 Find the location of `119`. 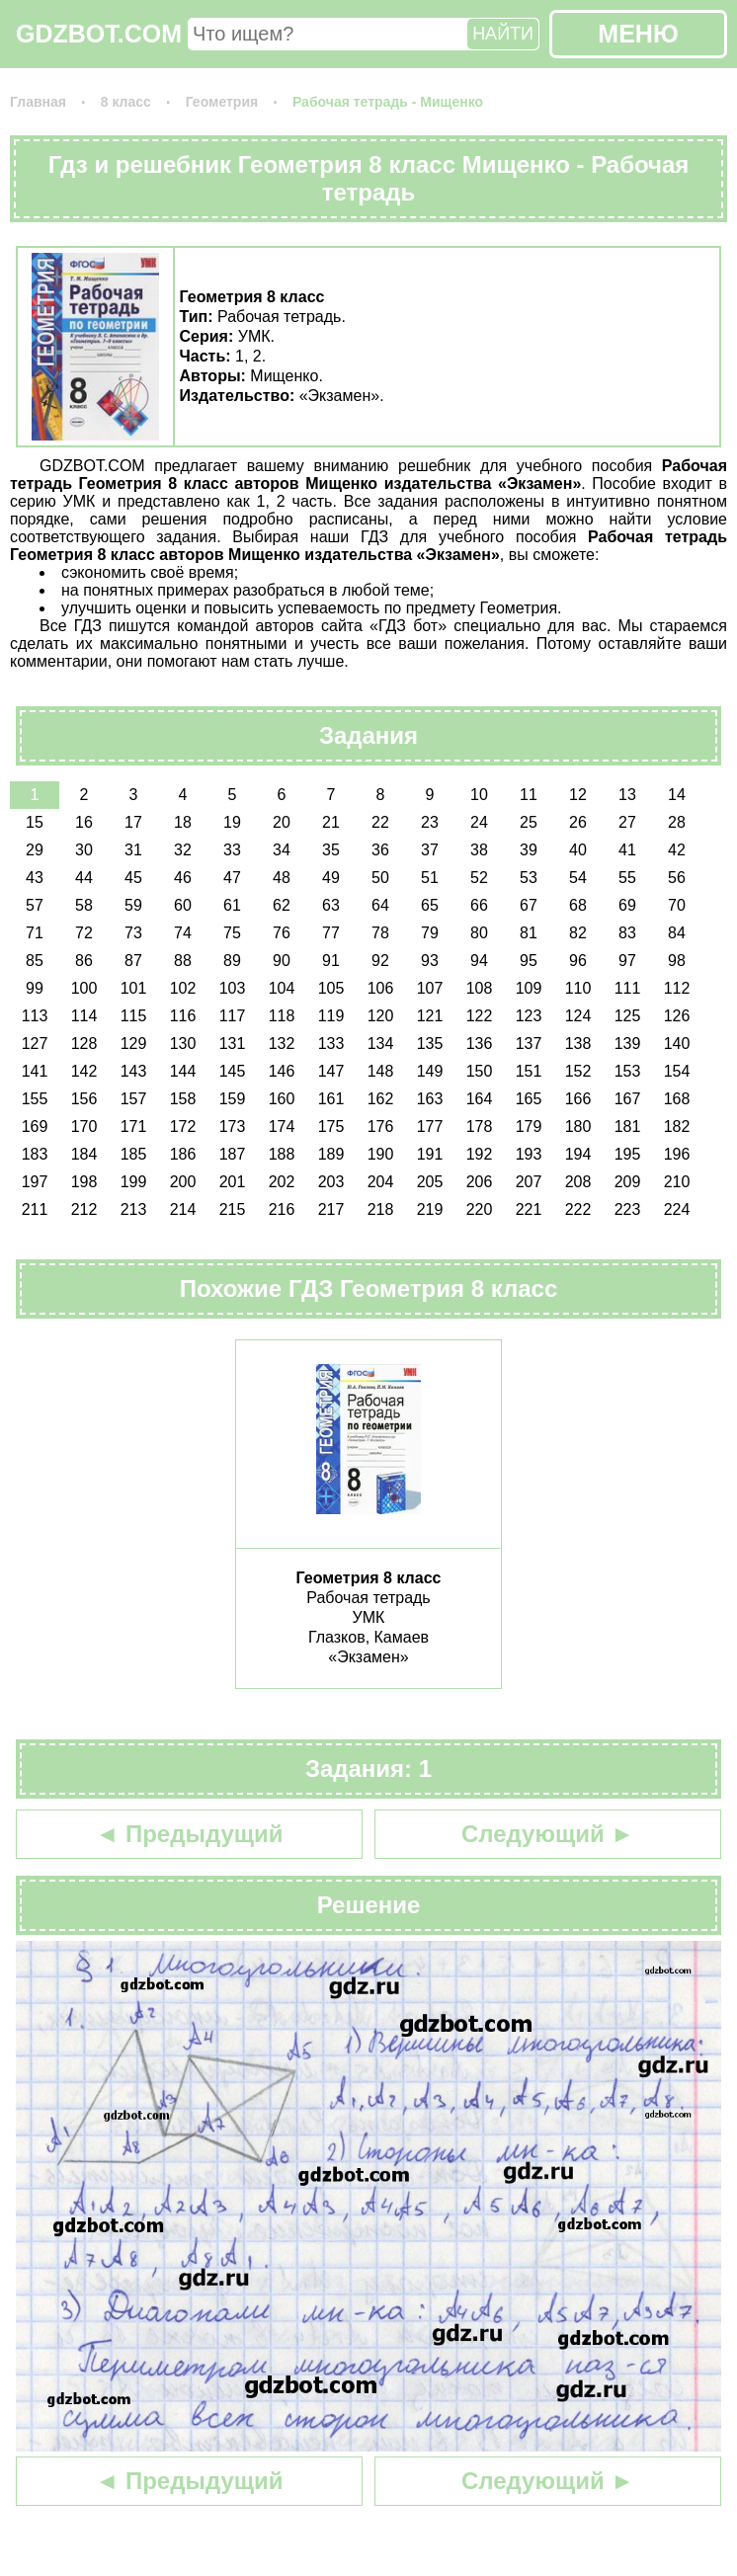

119 is located at coordinates (331, 1015).